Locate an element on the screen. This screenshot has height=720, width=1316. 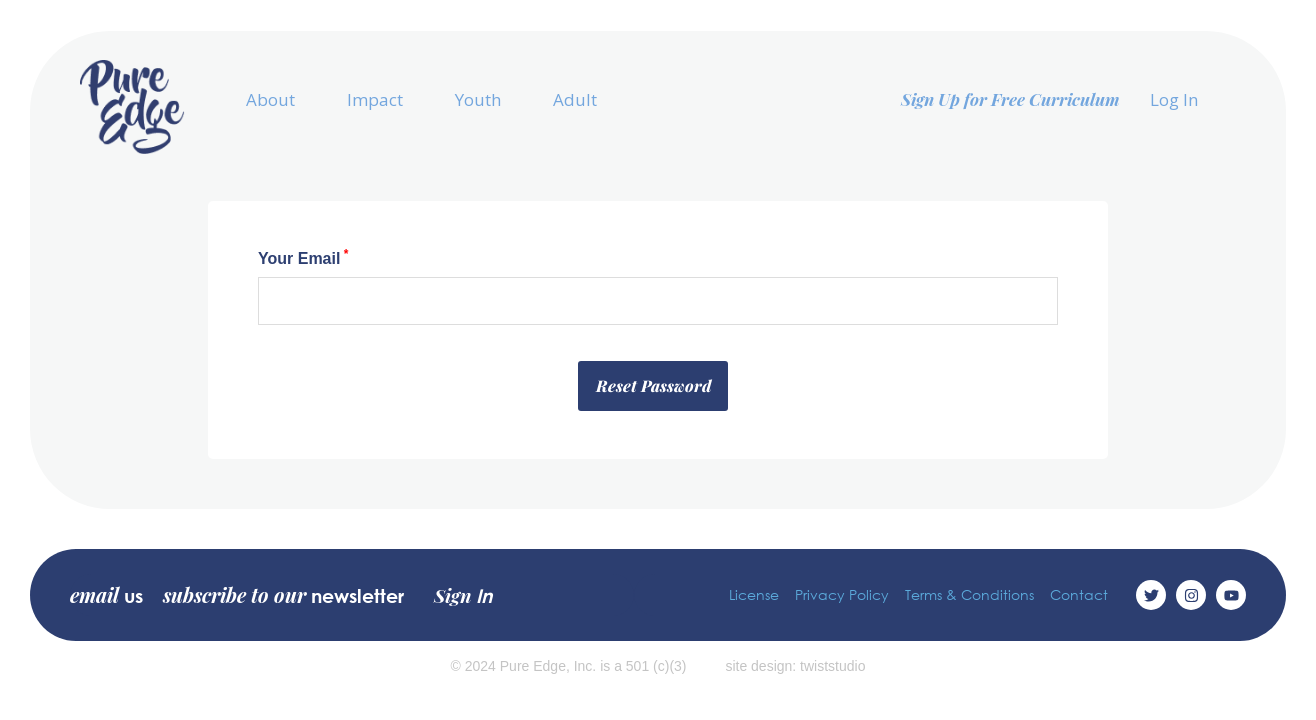
subscribe to our is located at coordinates (283, 595).